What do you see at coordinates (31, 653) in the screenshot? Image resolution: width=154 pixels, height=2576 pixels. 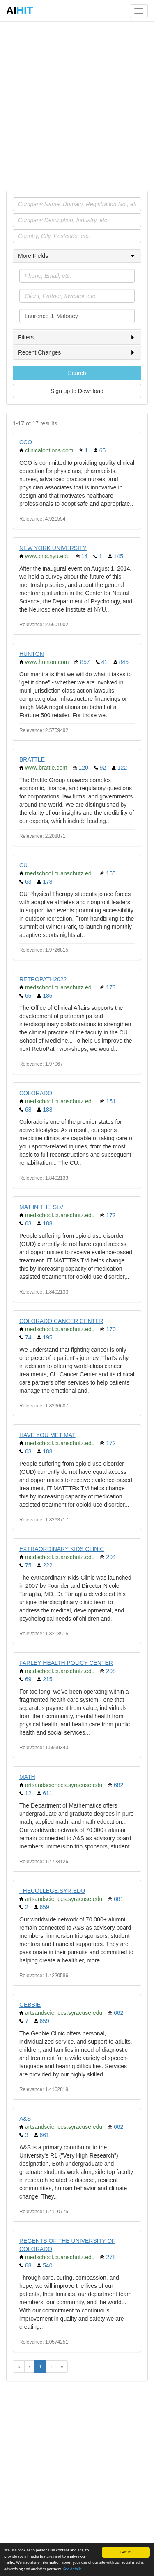 I see `HUNTON` at bounding box center [31, 653].